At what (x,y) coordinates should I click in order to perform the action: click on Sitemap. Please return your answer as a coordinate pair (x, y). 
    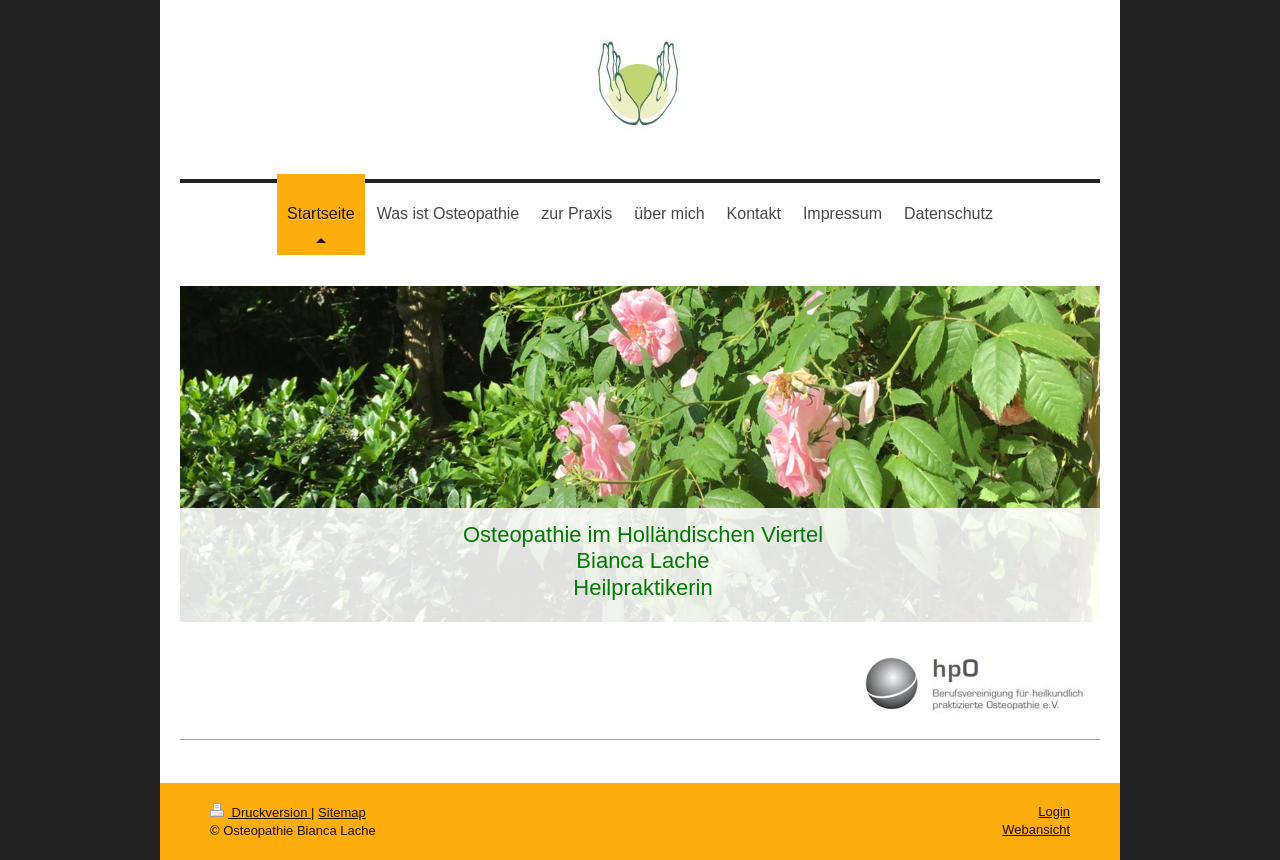
    Looking at the image, I should click on (342, 812).